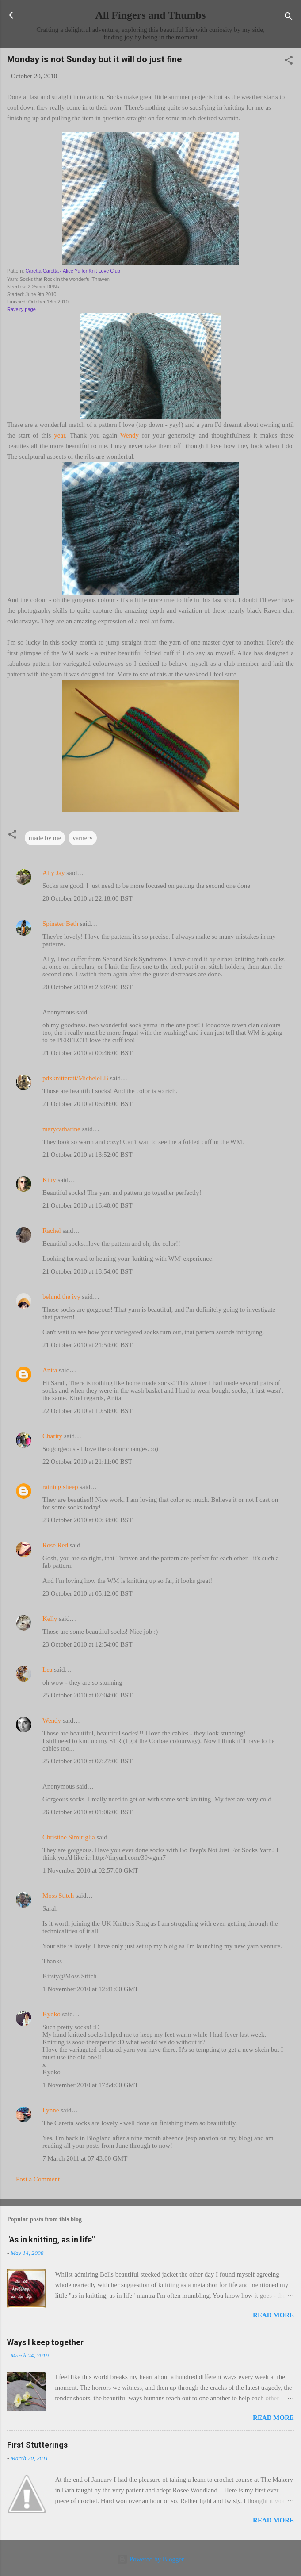 The image size is (301, 2576). What do you see at coordinates (51, 2014) in the screenshot?
I see `Kyoko` at bounding box center [51, 2014].